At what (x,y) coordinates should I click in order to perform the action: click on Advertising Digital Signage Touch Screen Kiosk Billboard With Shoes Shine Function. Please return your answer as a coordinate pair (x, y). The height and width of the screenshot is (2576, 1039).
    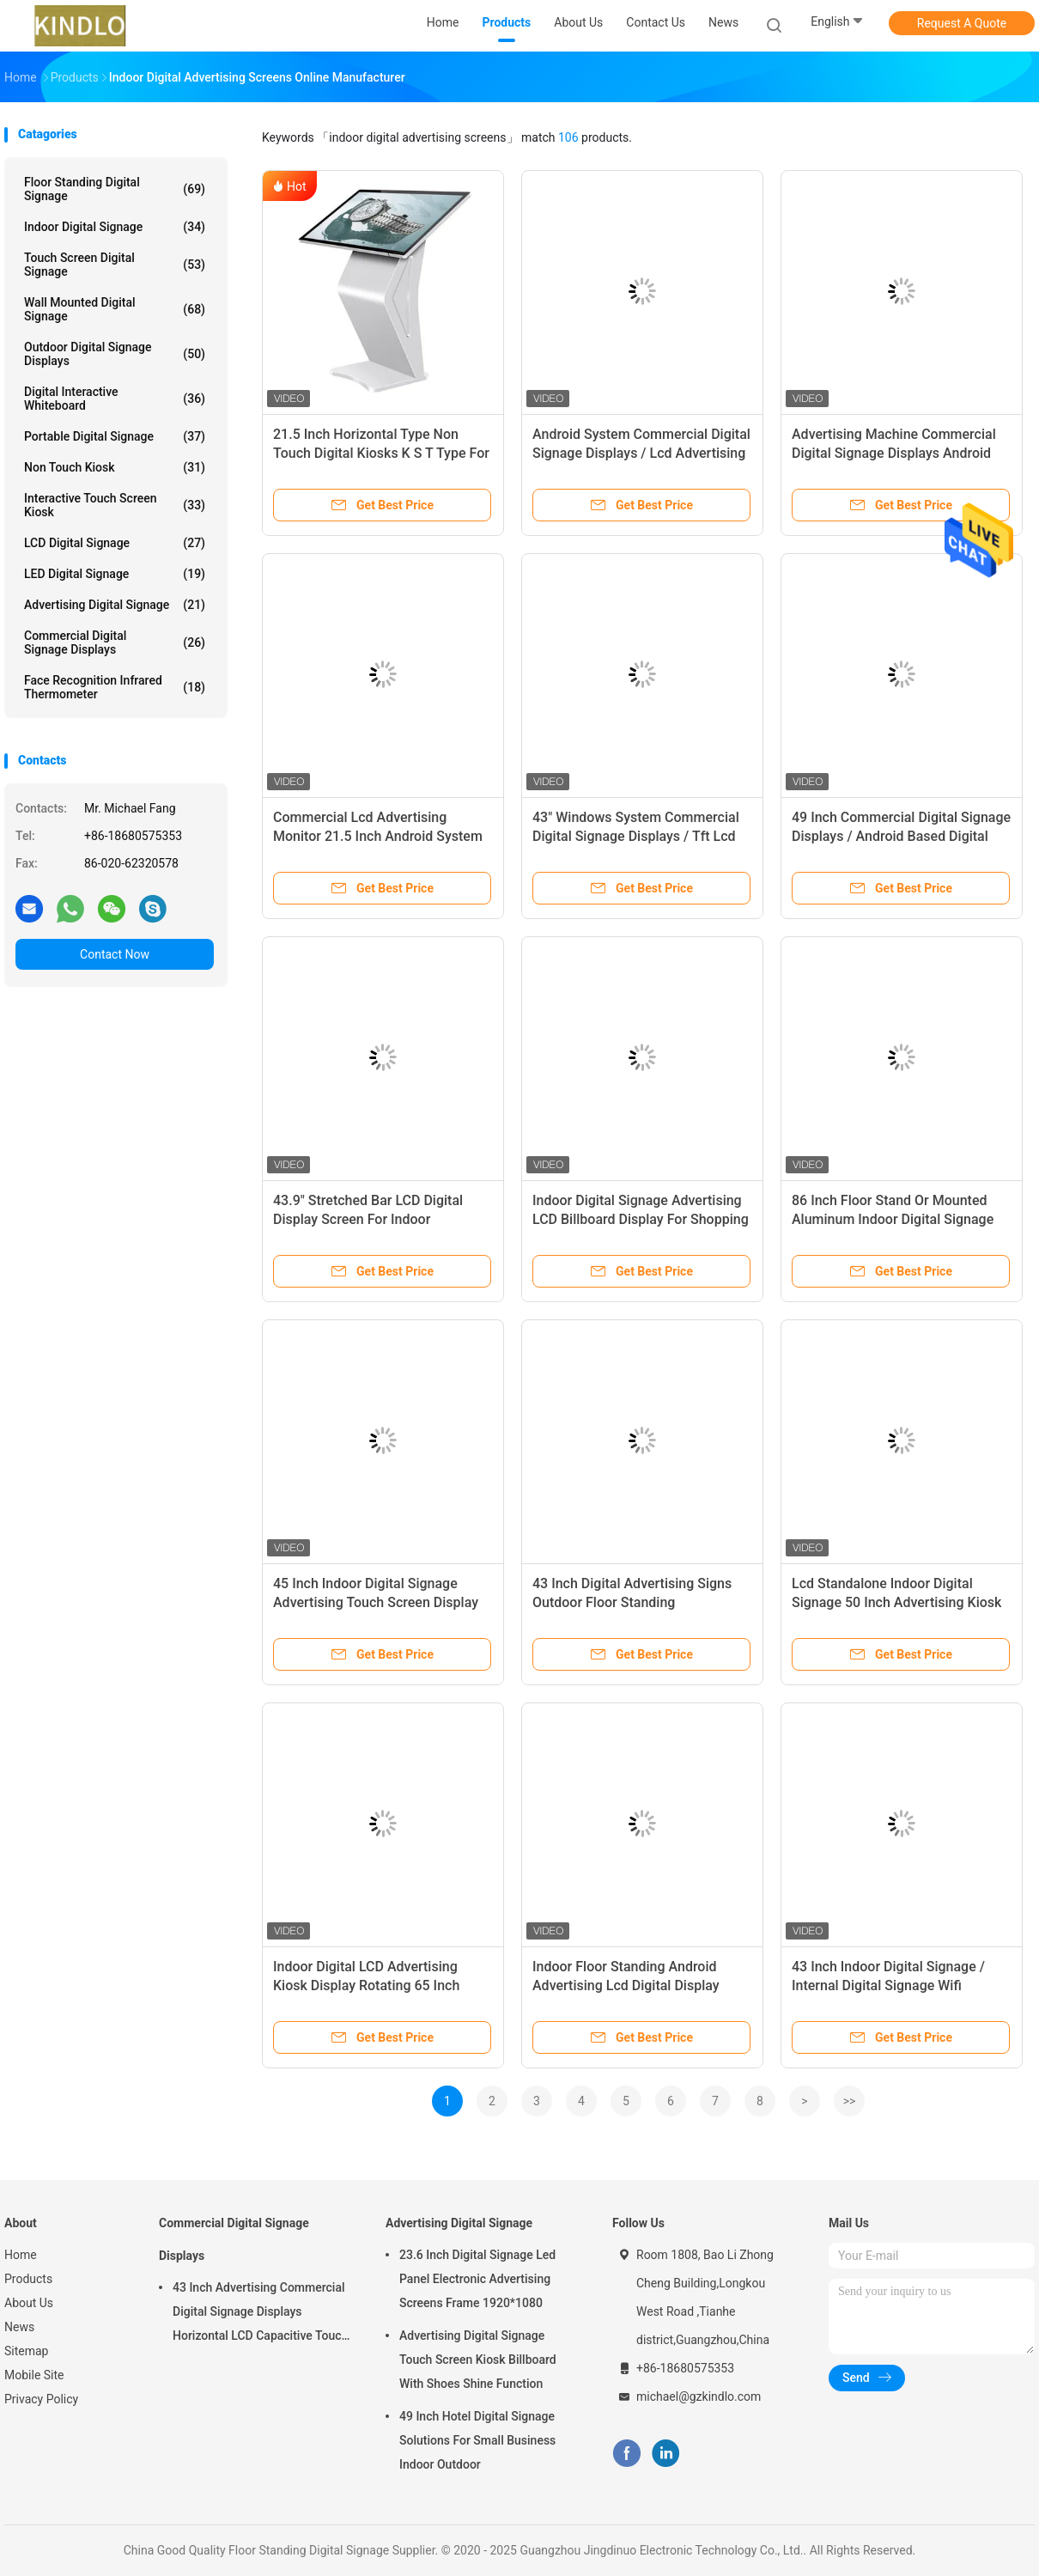
    Looking at the image, I should click on (477, 2359).